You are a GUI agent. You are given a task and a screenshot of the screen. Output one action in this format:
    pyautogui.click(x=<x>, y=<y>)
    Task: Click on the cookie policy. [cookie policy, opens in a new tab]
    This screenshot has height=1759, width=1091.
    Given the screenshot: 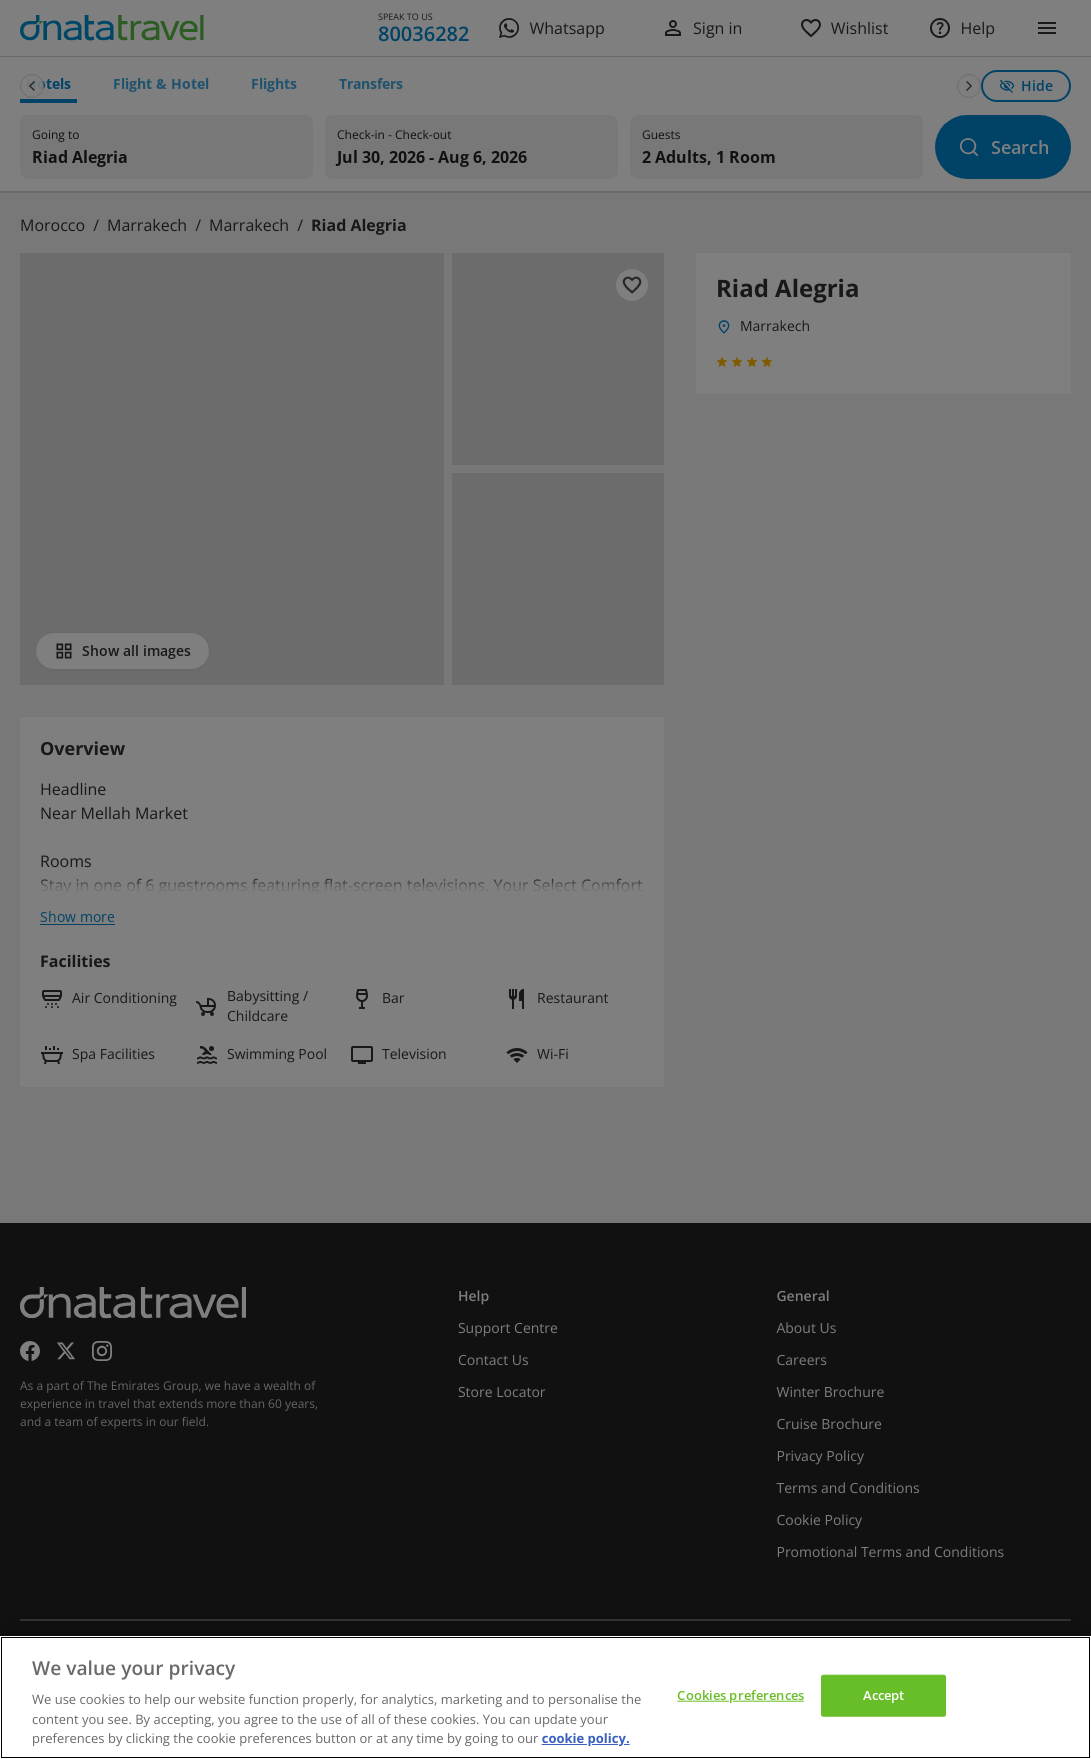 What is the action you would take?
    pyautogui.click(x=586, y=1738)
    